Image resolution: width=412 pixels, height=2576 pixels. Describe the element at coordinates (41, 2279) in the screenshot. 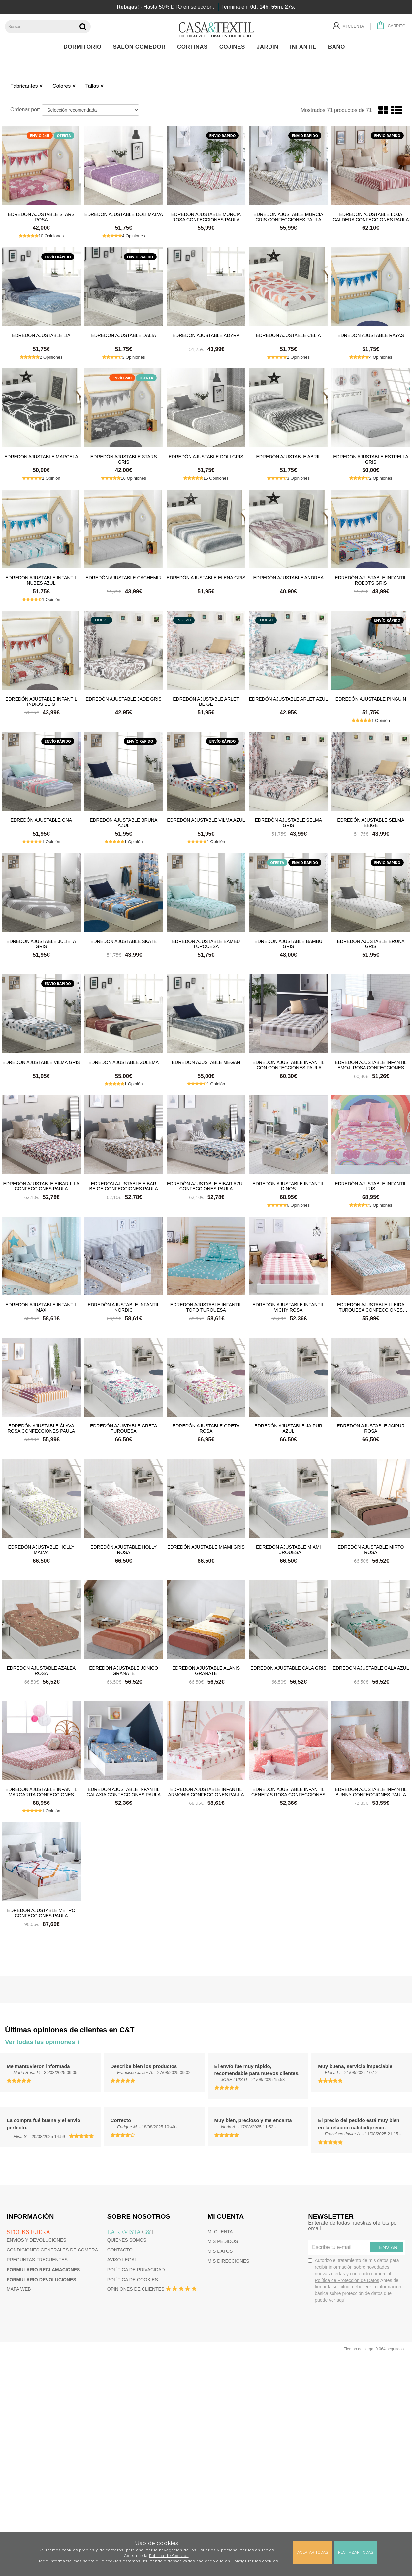

I see `Formulario devoluciones` at that location.